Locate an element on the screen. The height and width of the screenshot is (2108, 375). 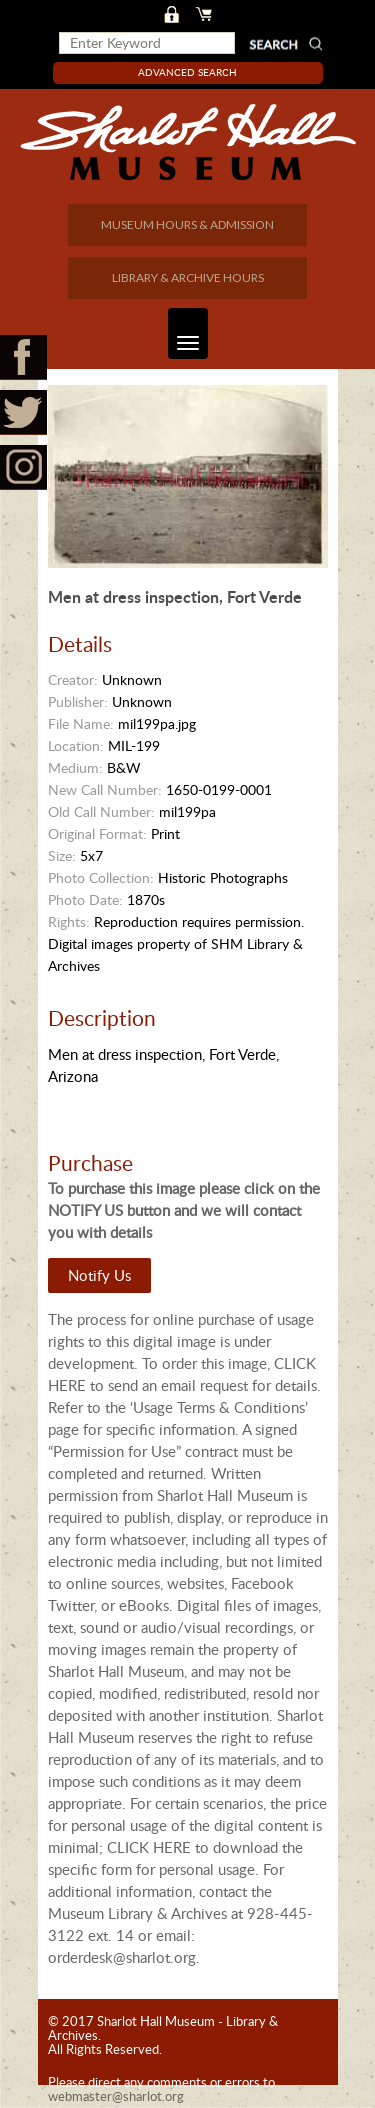
Advanced Search is located at coordinates (187, 72).